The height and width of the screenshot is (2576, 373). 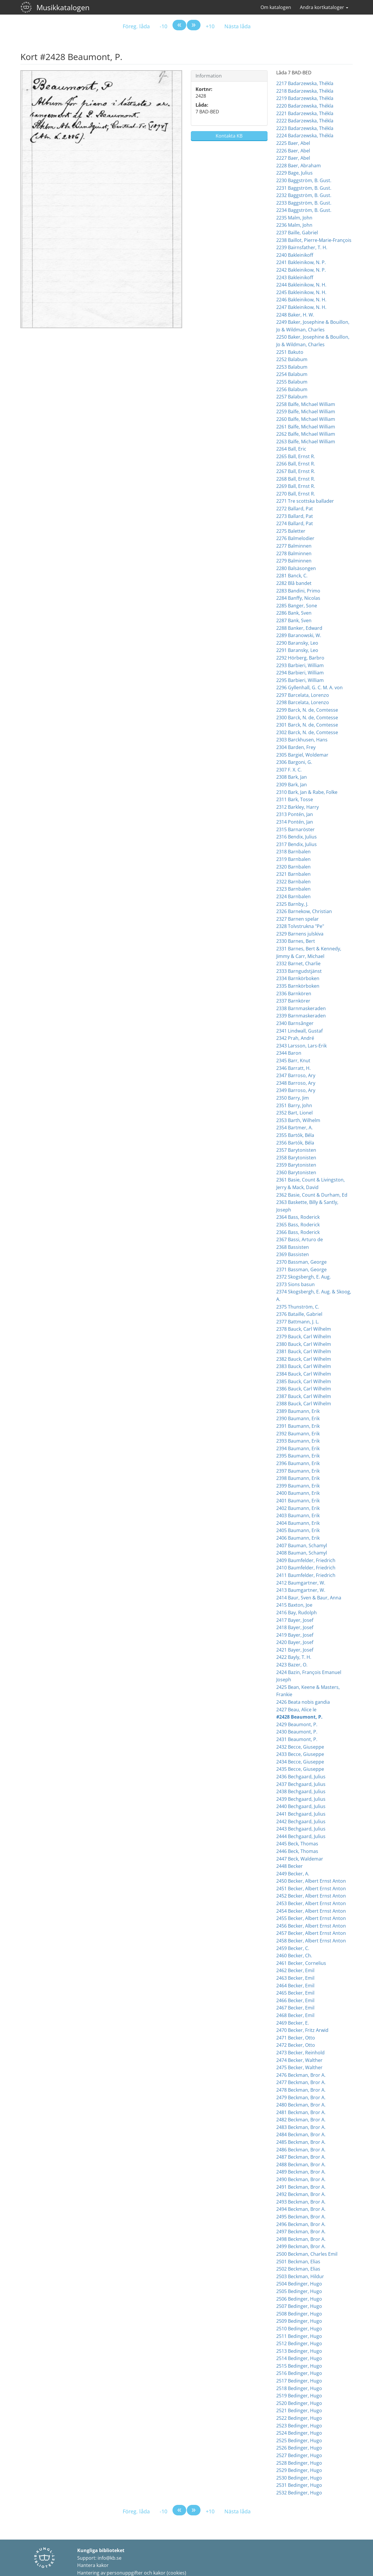 What do you see at coordinates (301, 299) in the screenshot?
I see `2246 Bakleinikow, N. H.` at bounding box center [301, 299].